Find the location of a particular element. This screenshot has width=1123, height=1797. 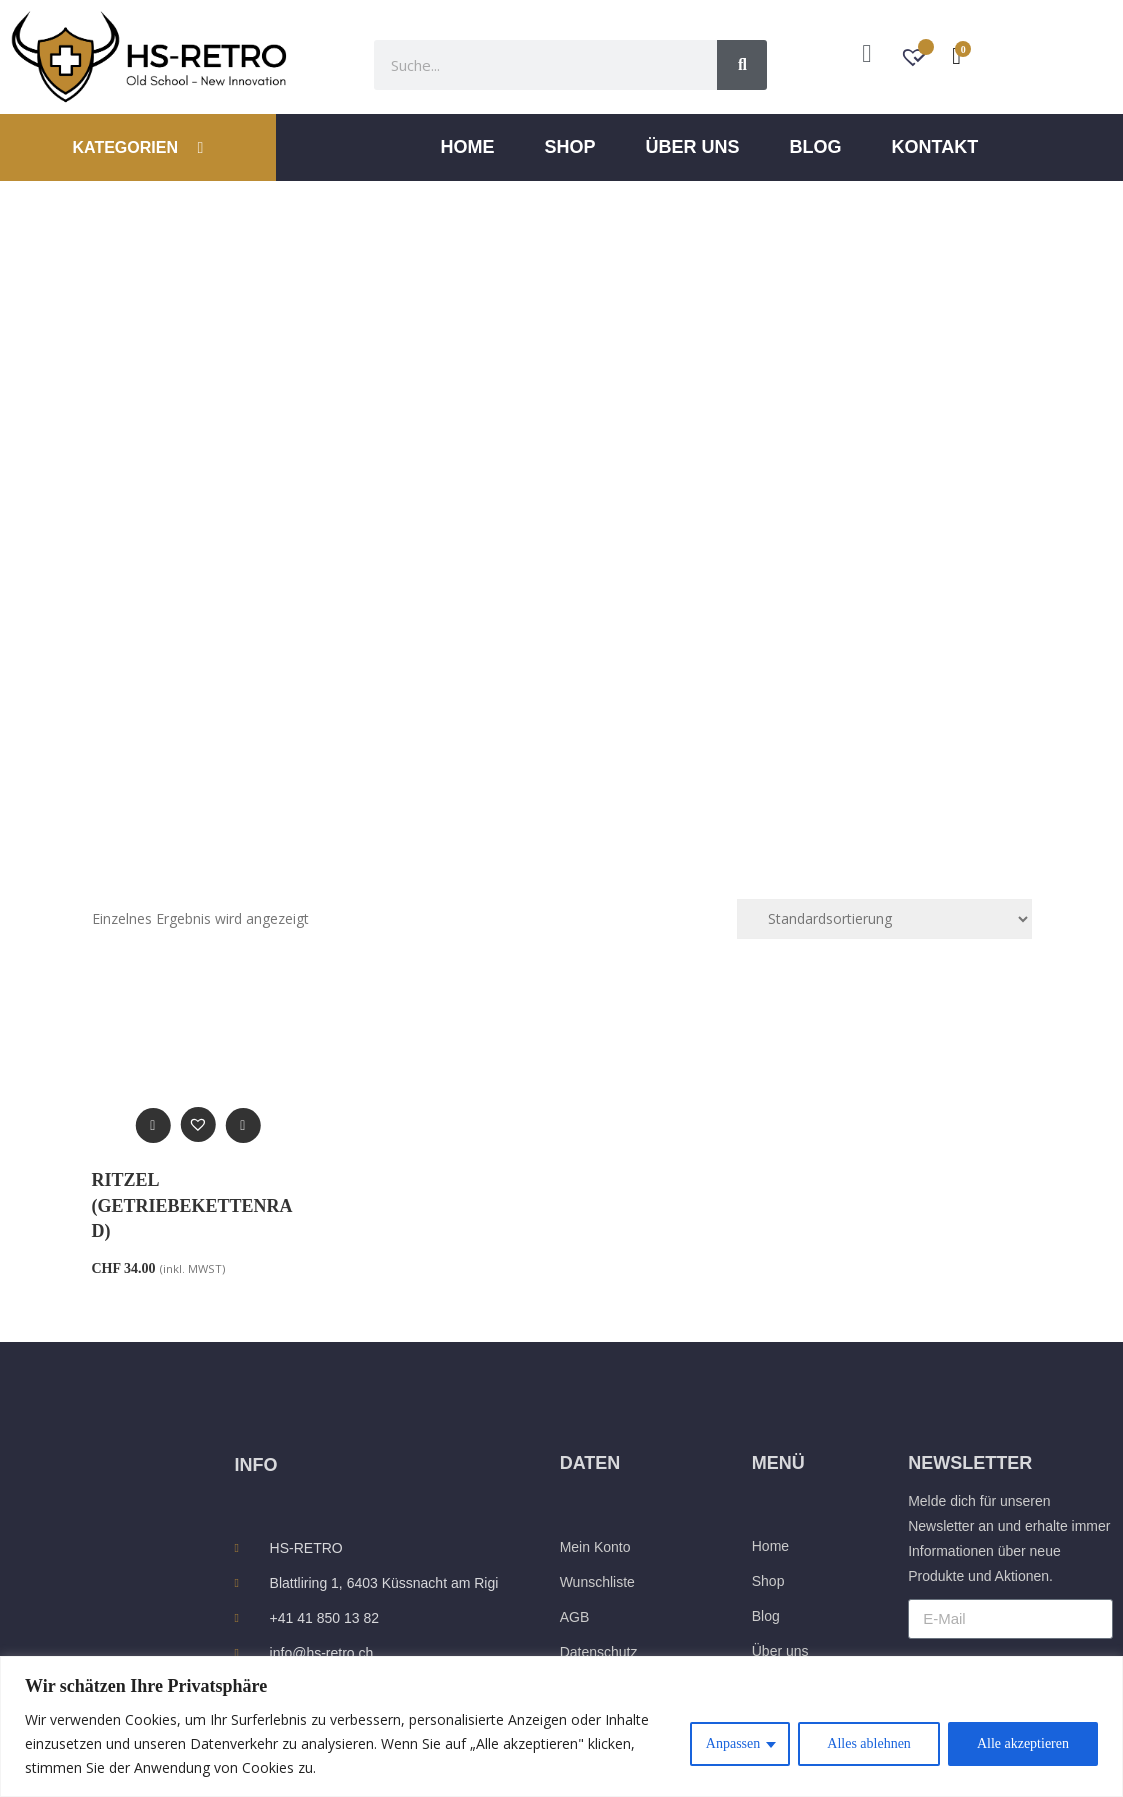

Anpassen is located at coordinates (733, 1743).